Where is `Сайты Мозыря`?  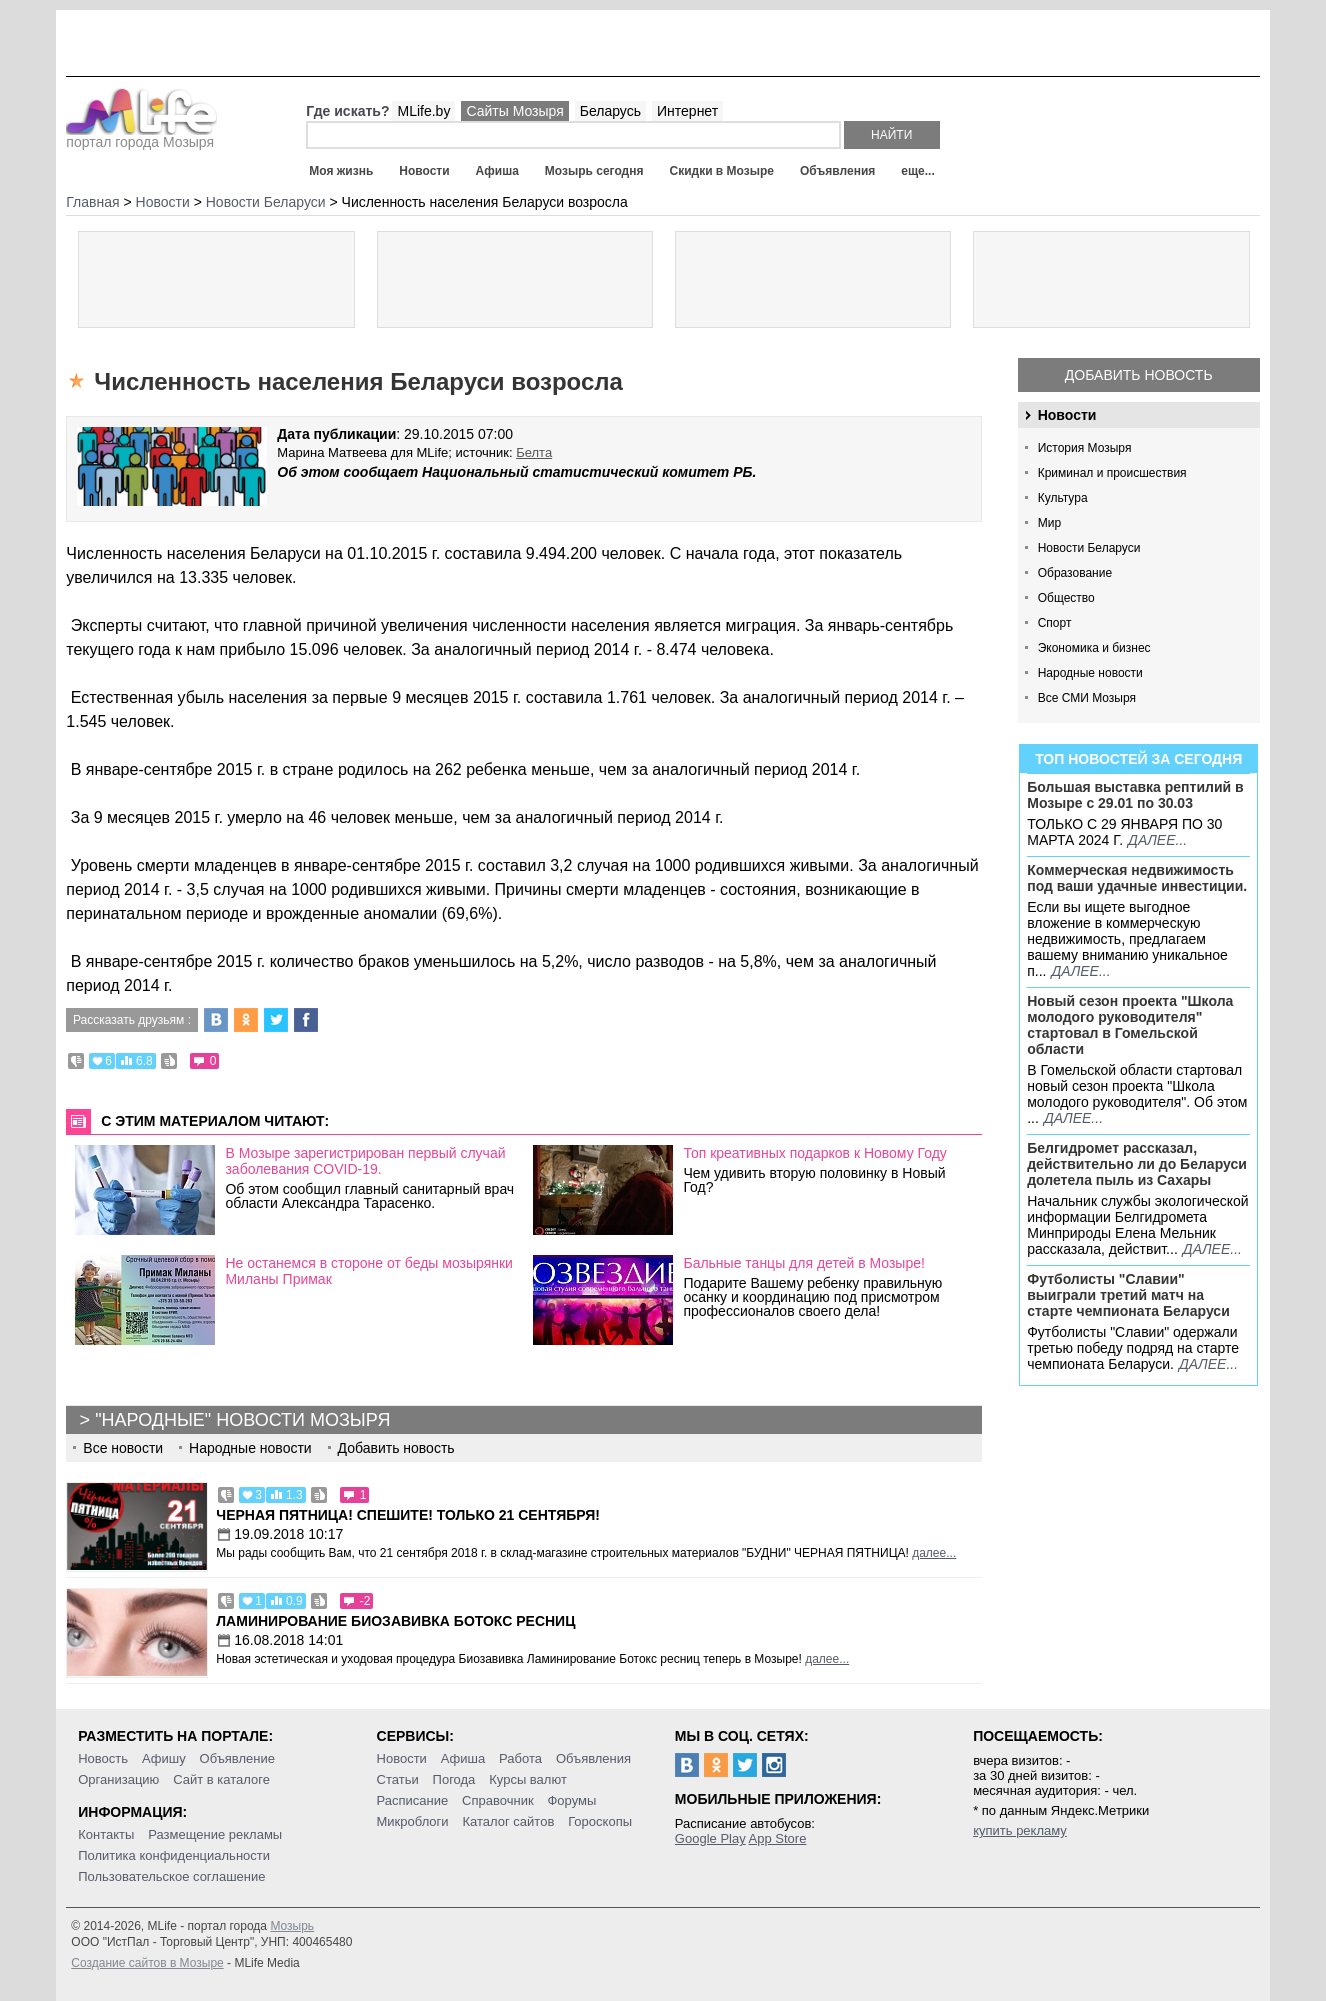
Сайты Мозыря is located at coordinates (514, 111).